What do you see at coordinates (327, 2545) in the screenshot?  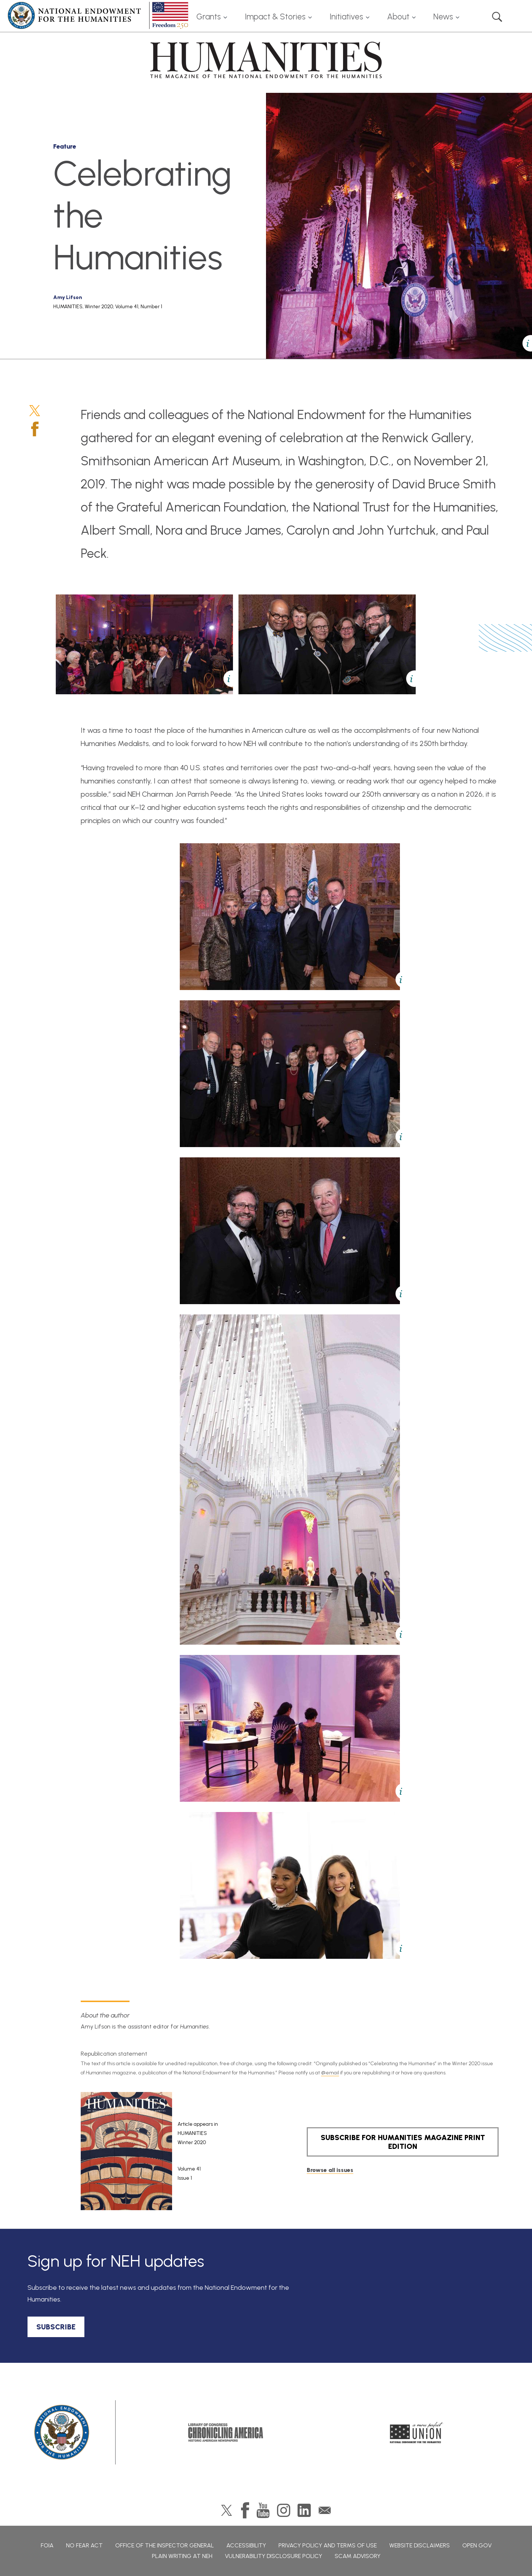 I see `Privacy Policy and Terms of Use` at bounding box center [327, 2545].